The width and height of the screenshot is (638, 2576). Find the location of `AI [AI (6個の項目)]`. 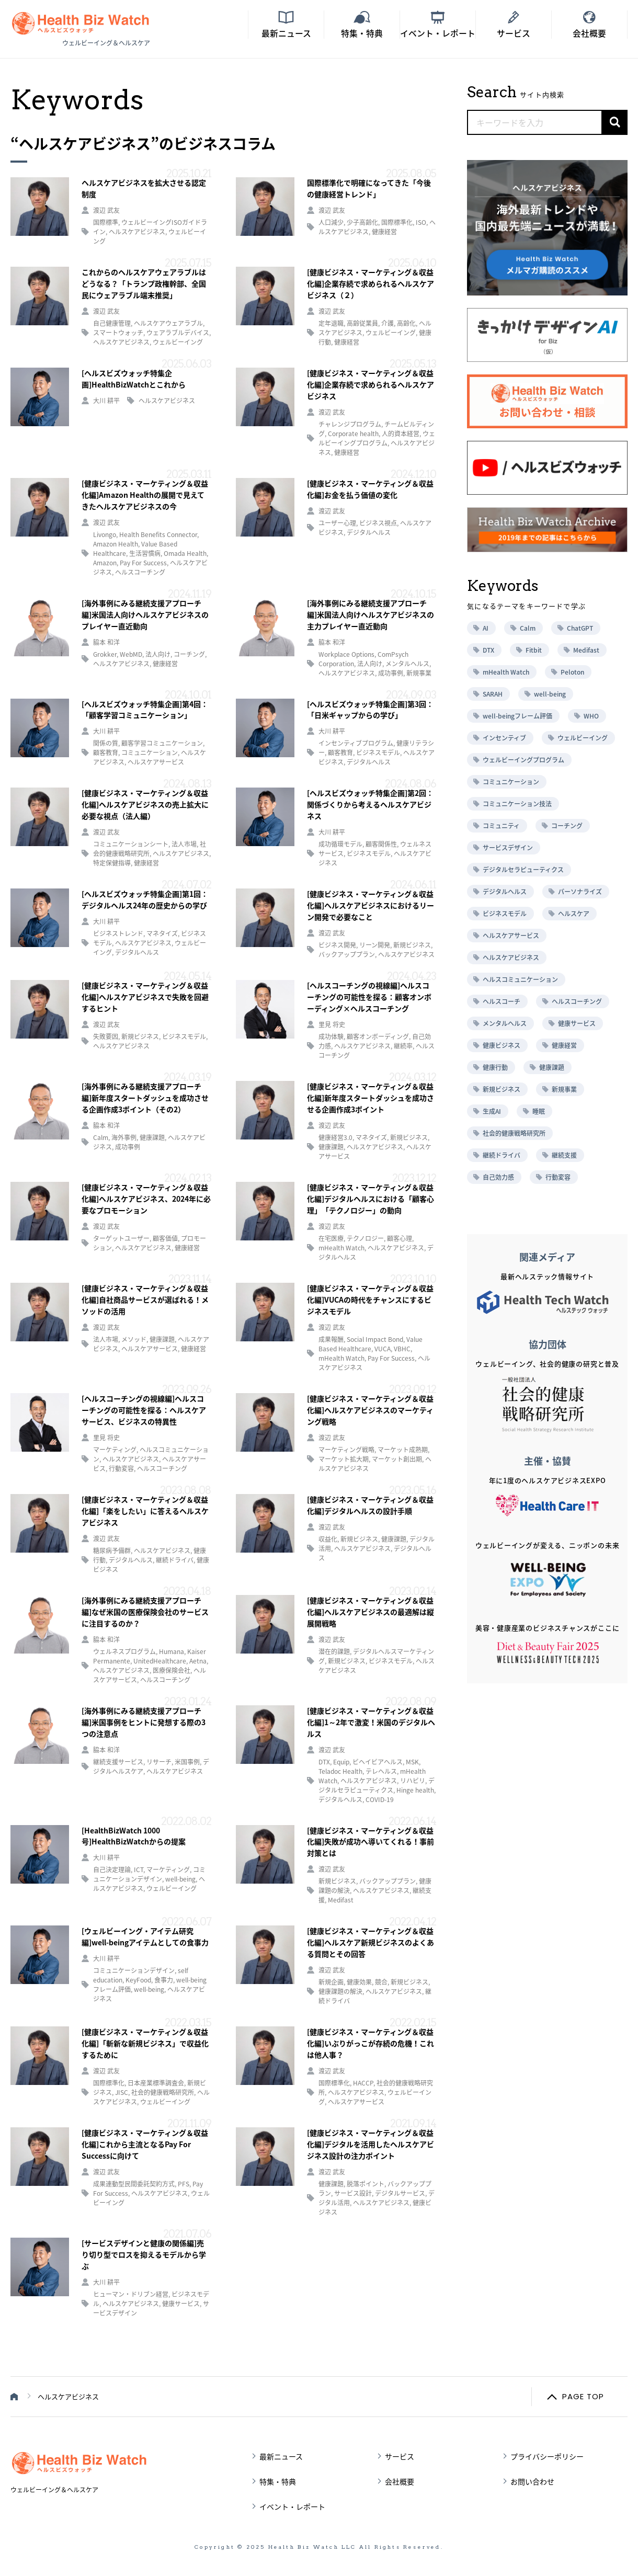

AI [AI (6個の項目)] is located at coordinates (485, 628).